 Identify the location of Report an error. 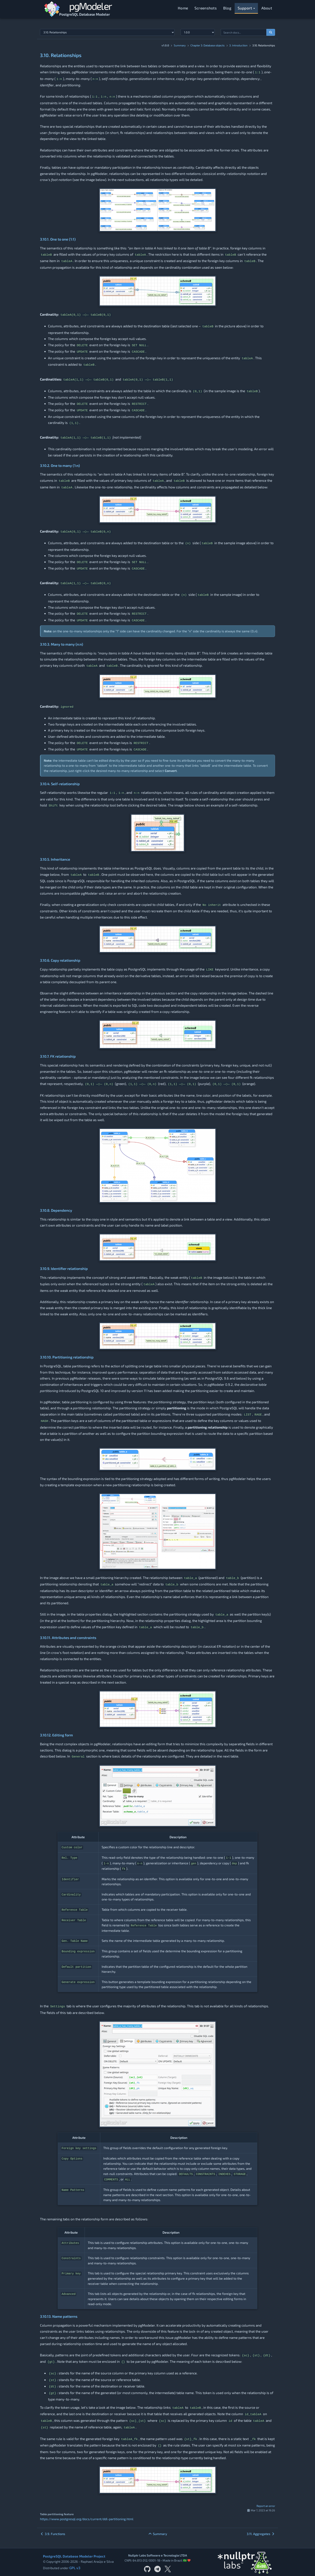
(266, 2506).